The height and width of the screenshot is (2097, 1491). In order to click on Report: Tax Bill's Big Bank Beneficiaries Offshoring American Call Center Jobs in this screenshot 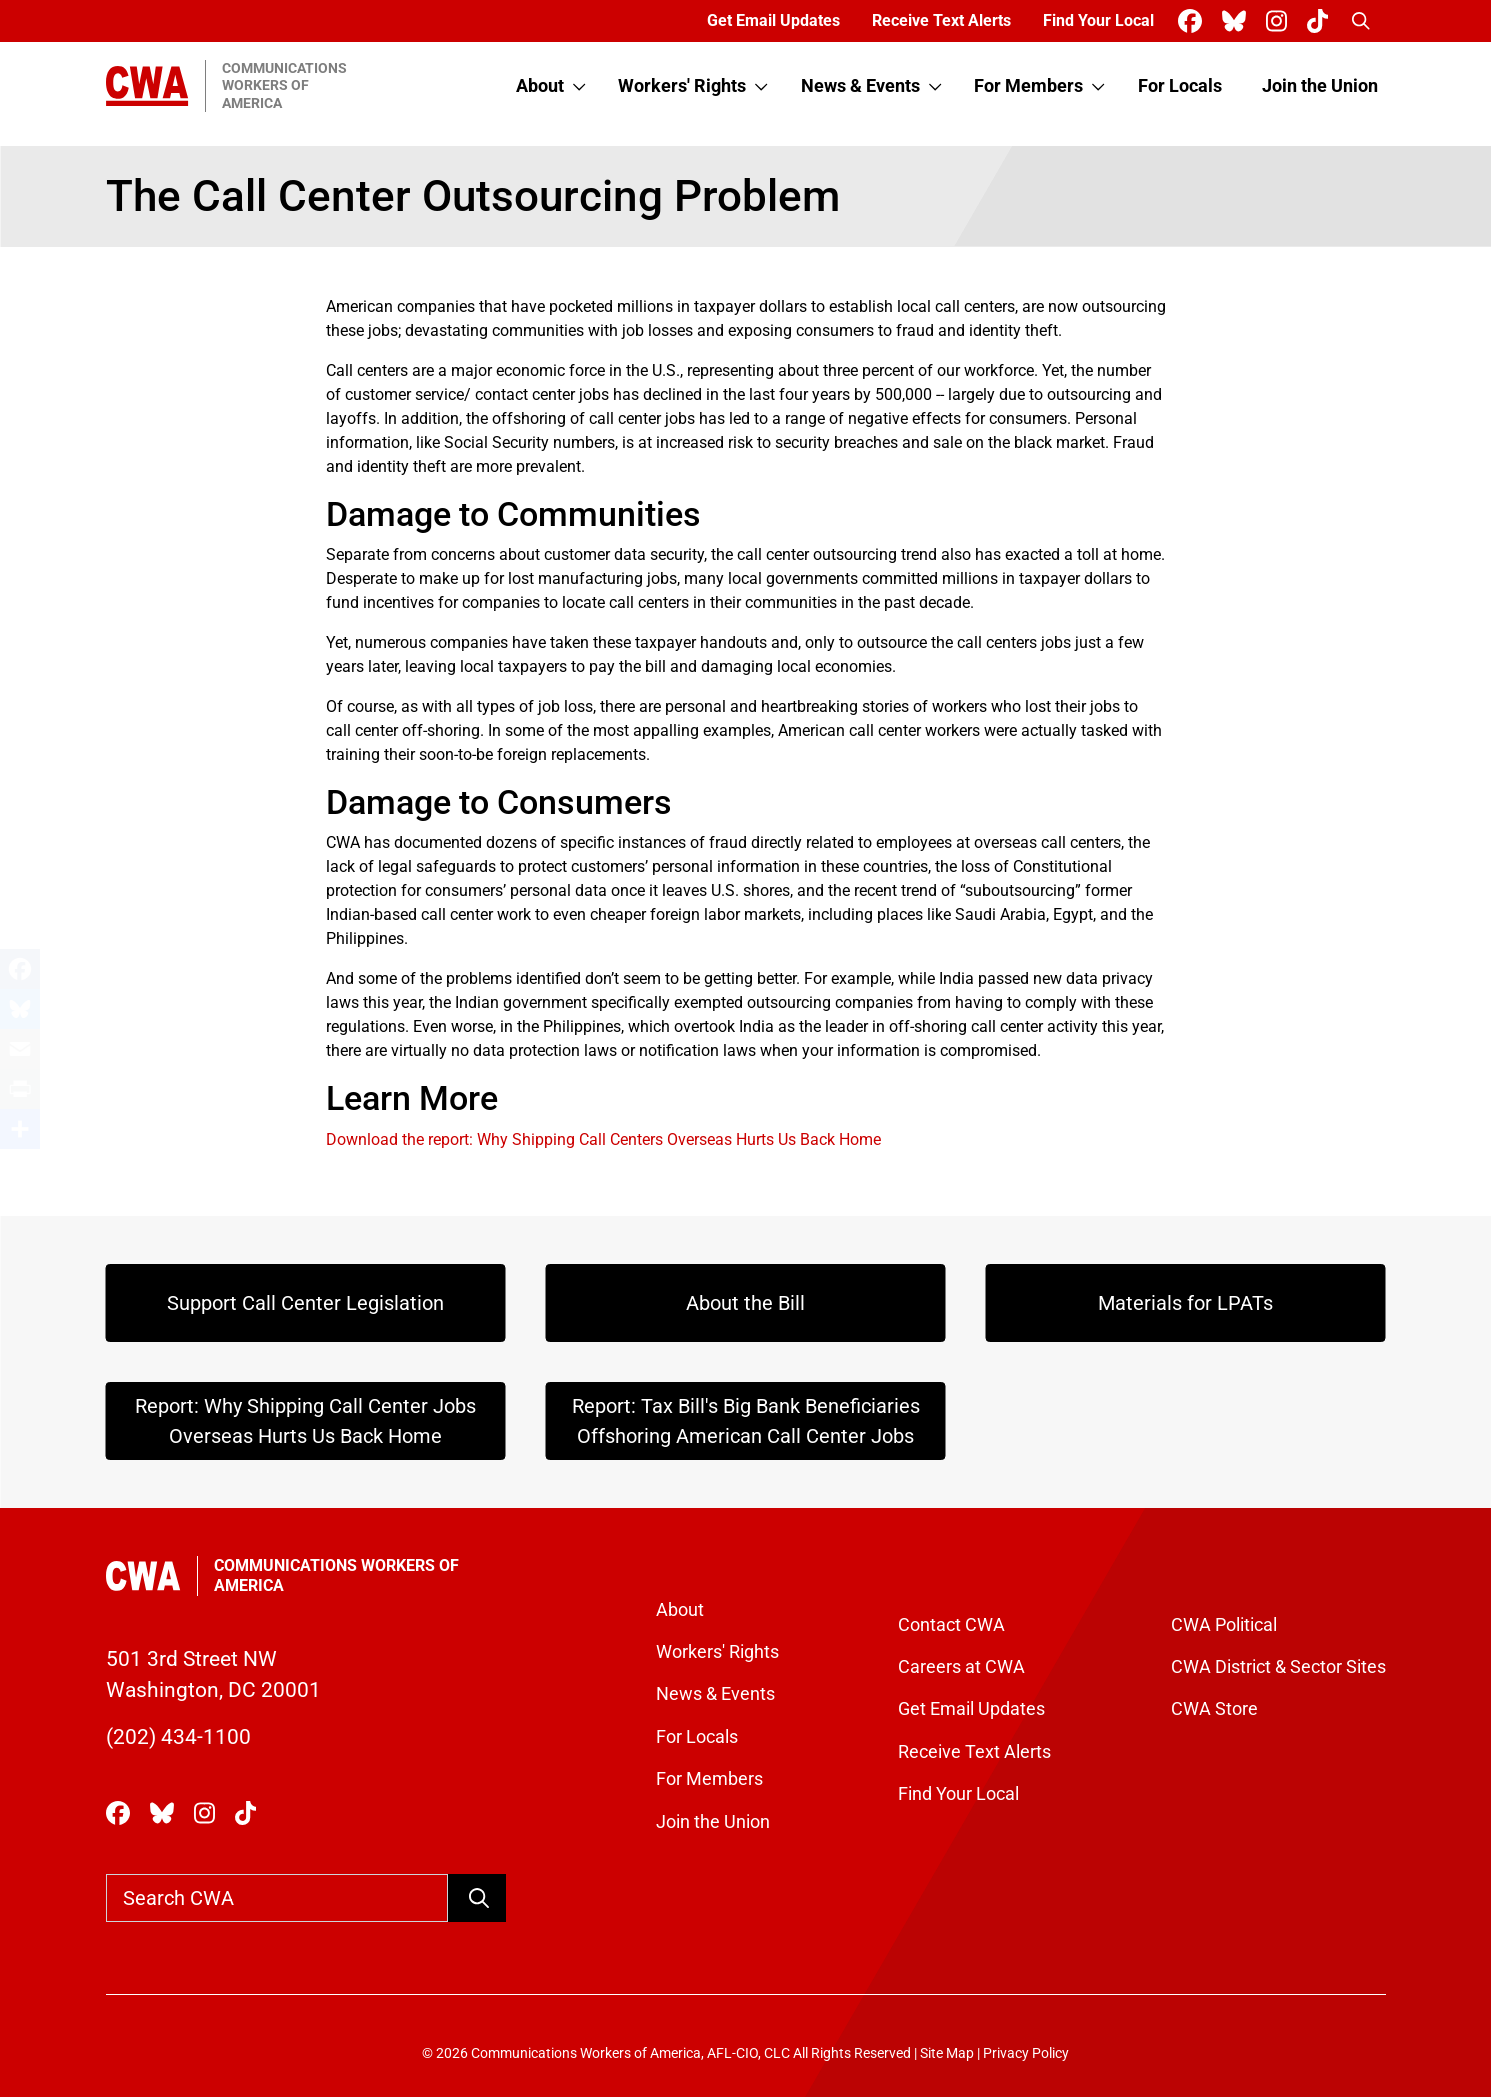, I will do `click(746, 1421)`.